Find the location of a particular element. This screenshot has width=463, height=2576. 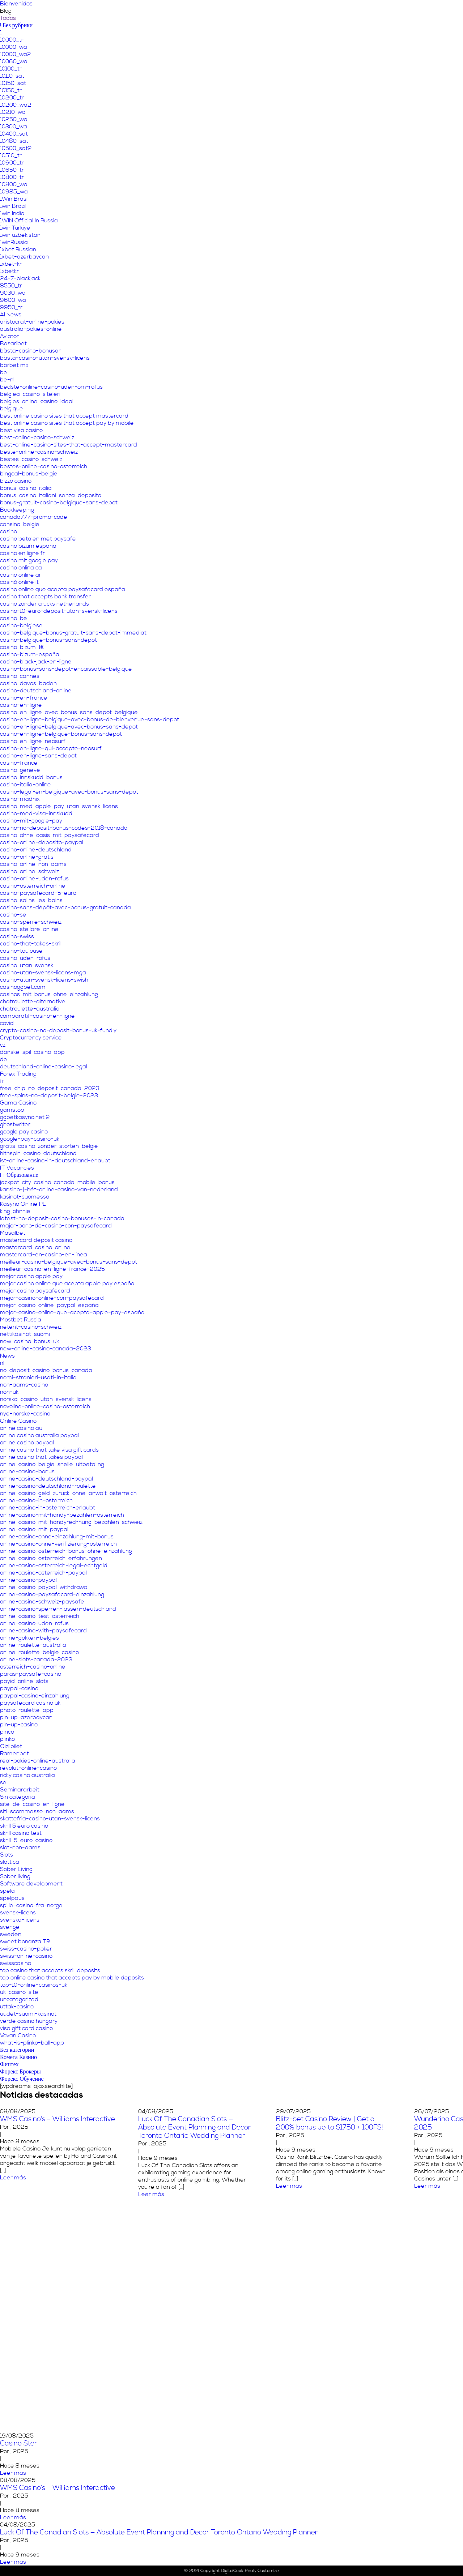

online casino that takes paypal is located at coordinates (41, 1457).